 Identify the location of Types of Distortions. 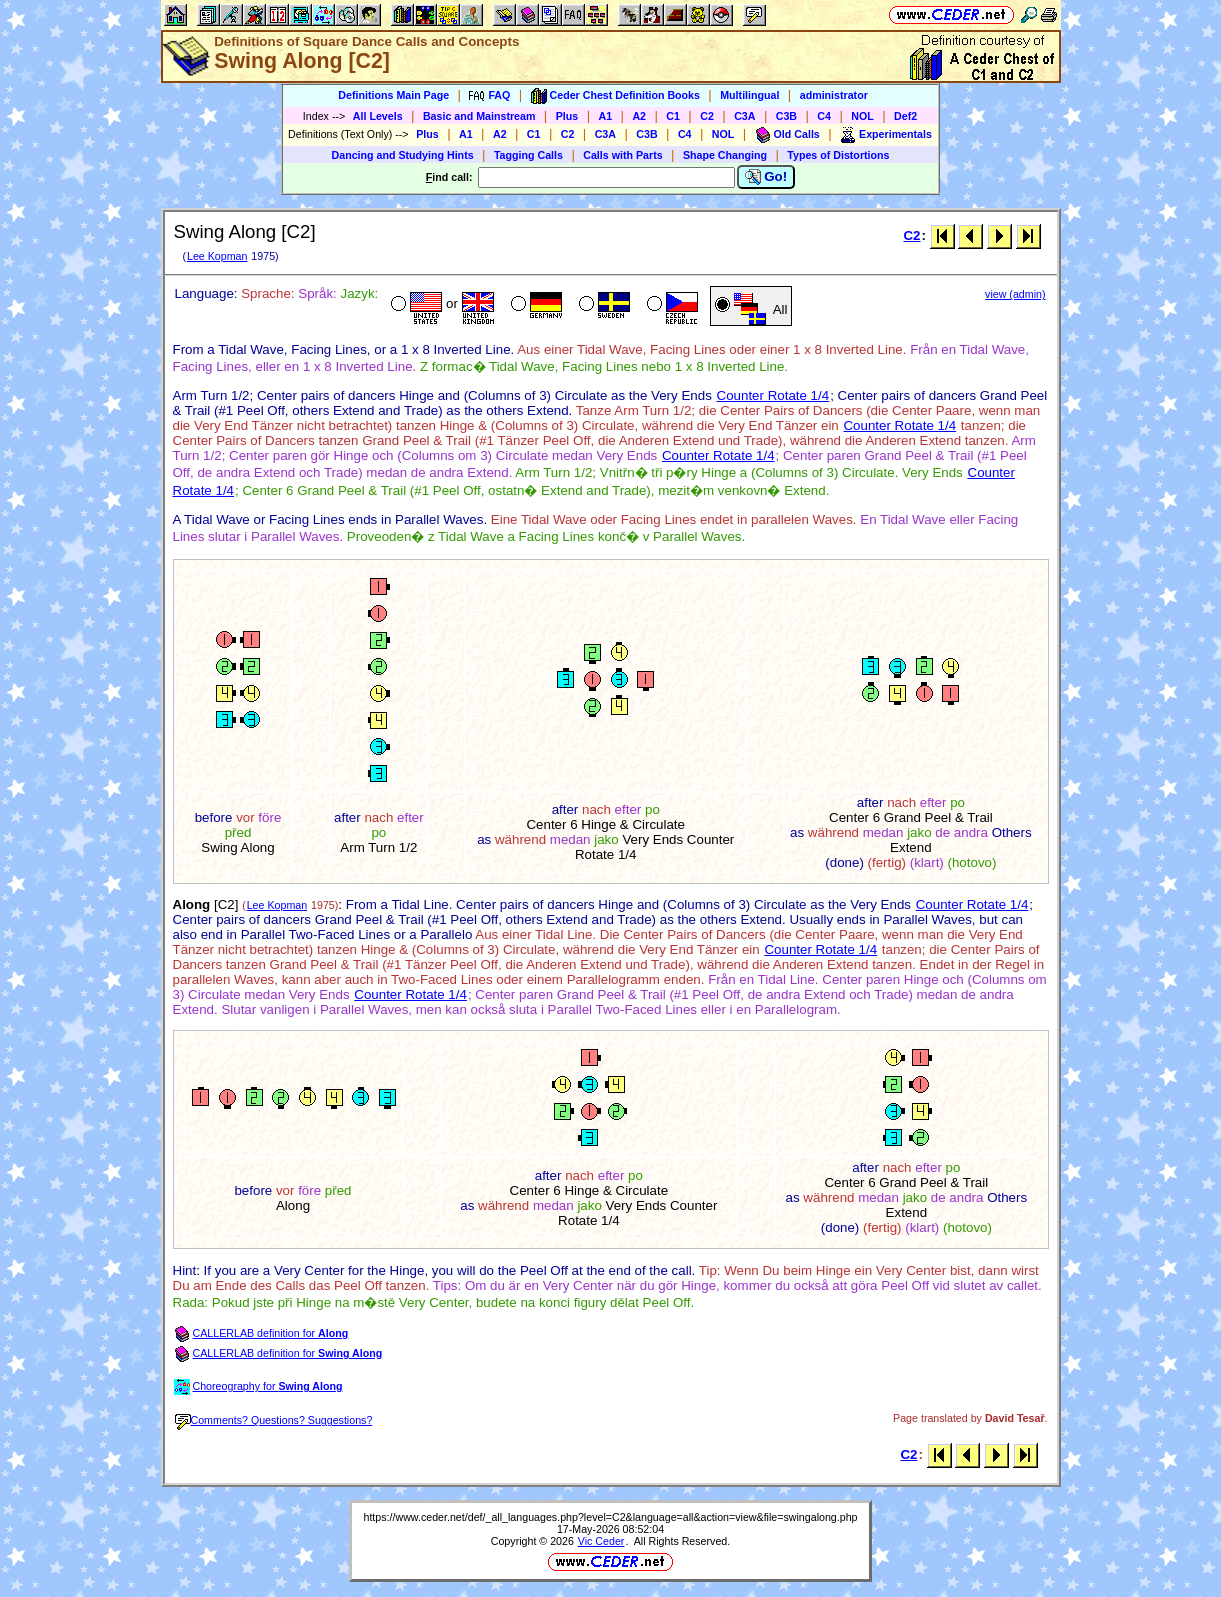
(838, 155).